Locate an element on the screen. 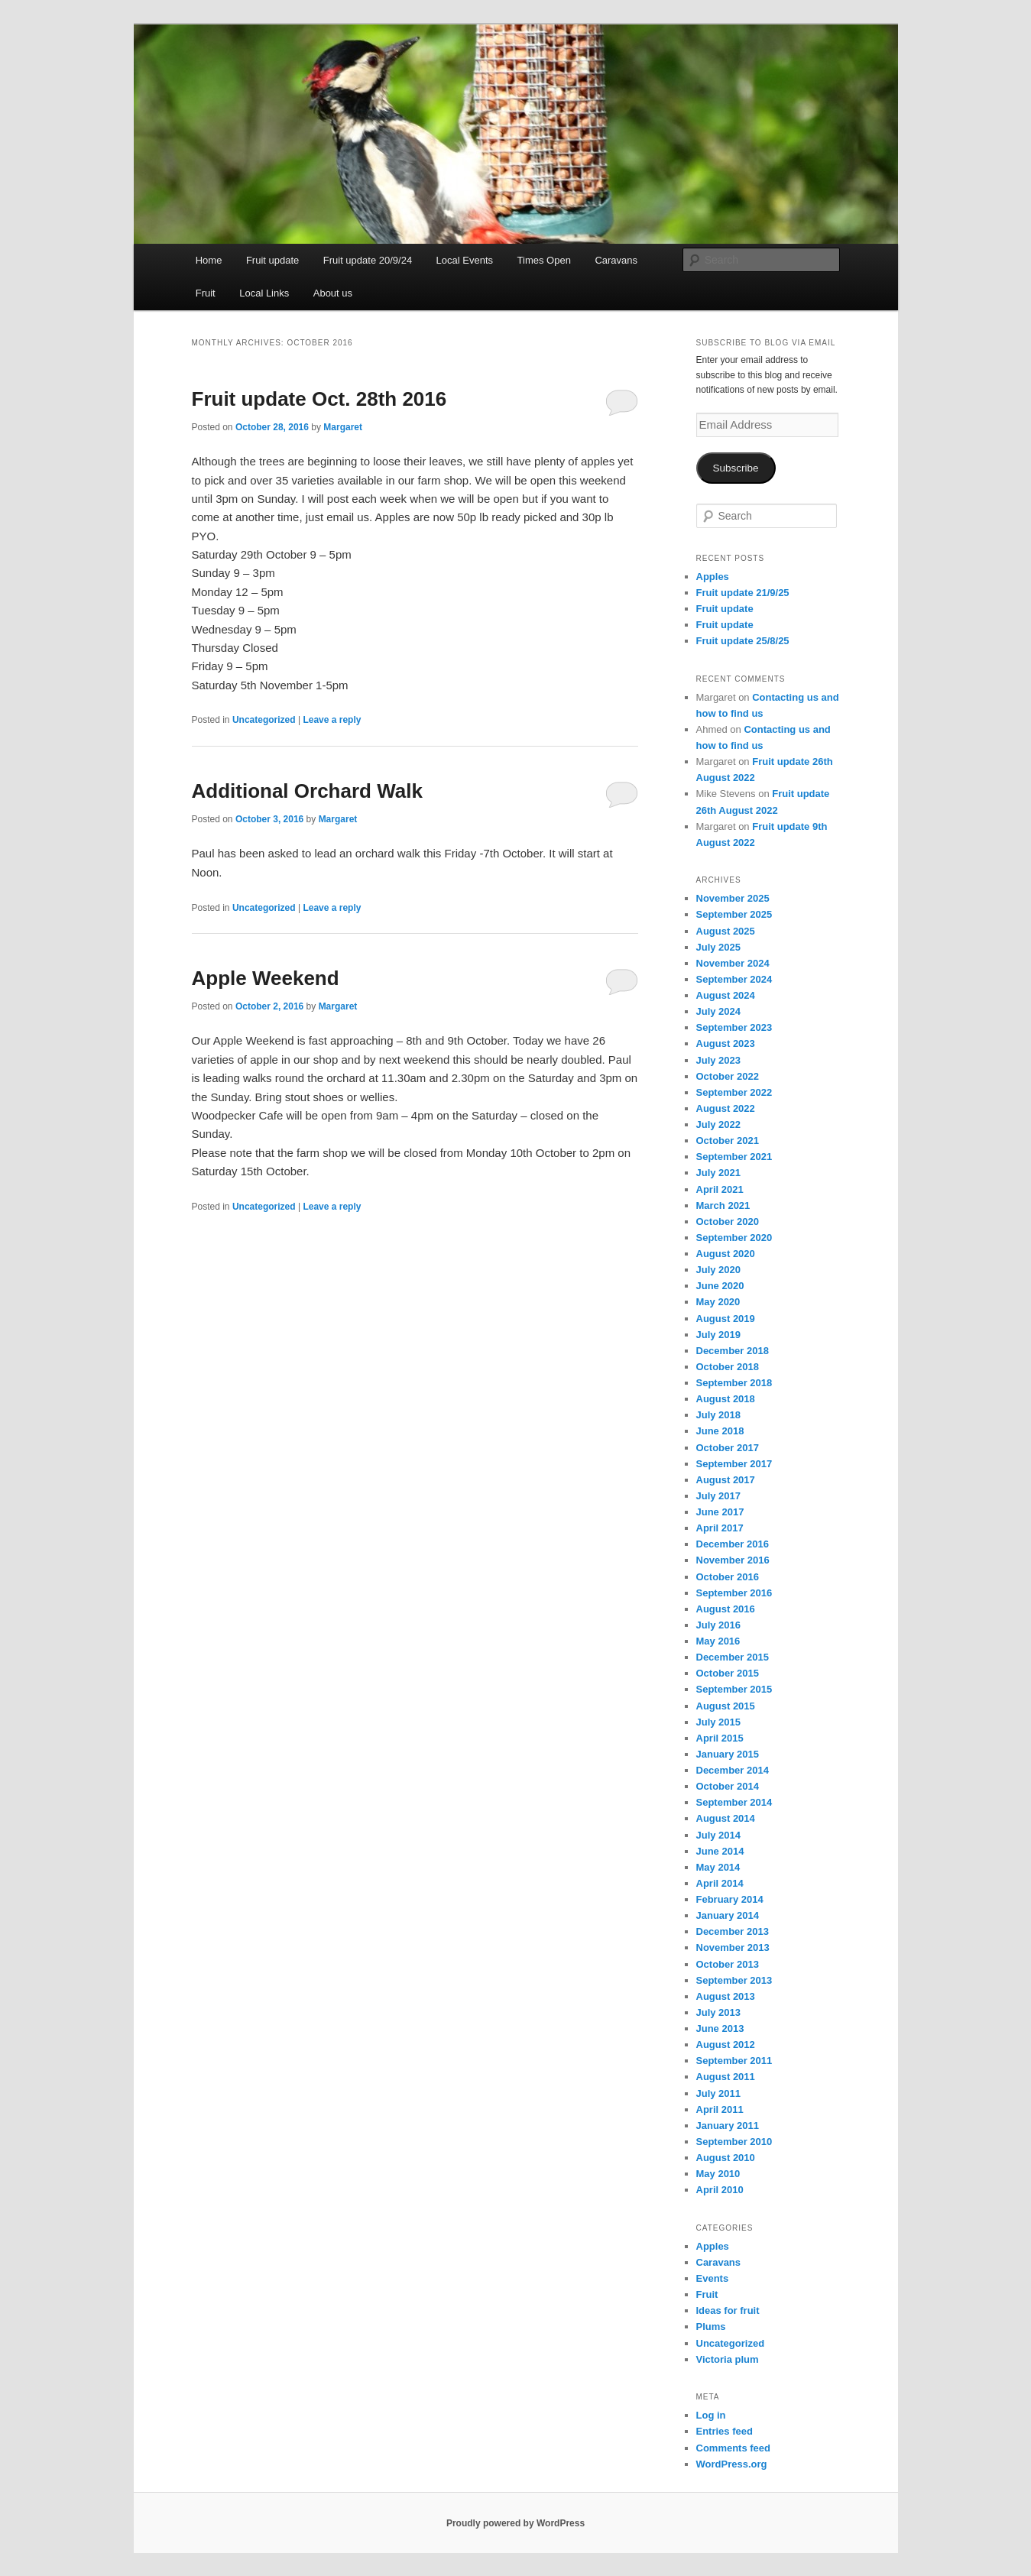 Image resolution: width=1031 pixels, height=2576 pixels. May 2016 is located at coordinates (718, 1641).